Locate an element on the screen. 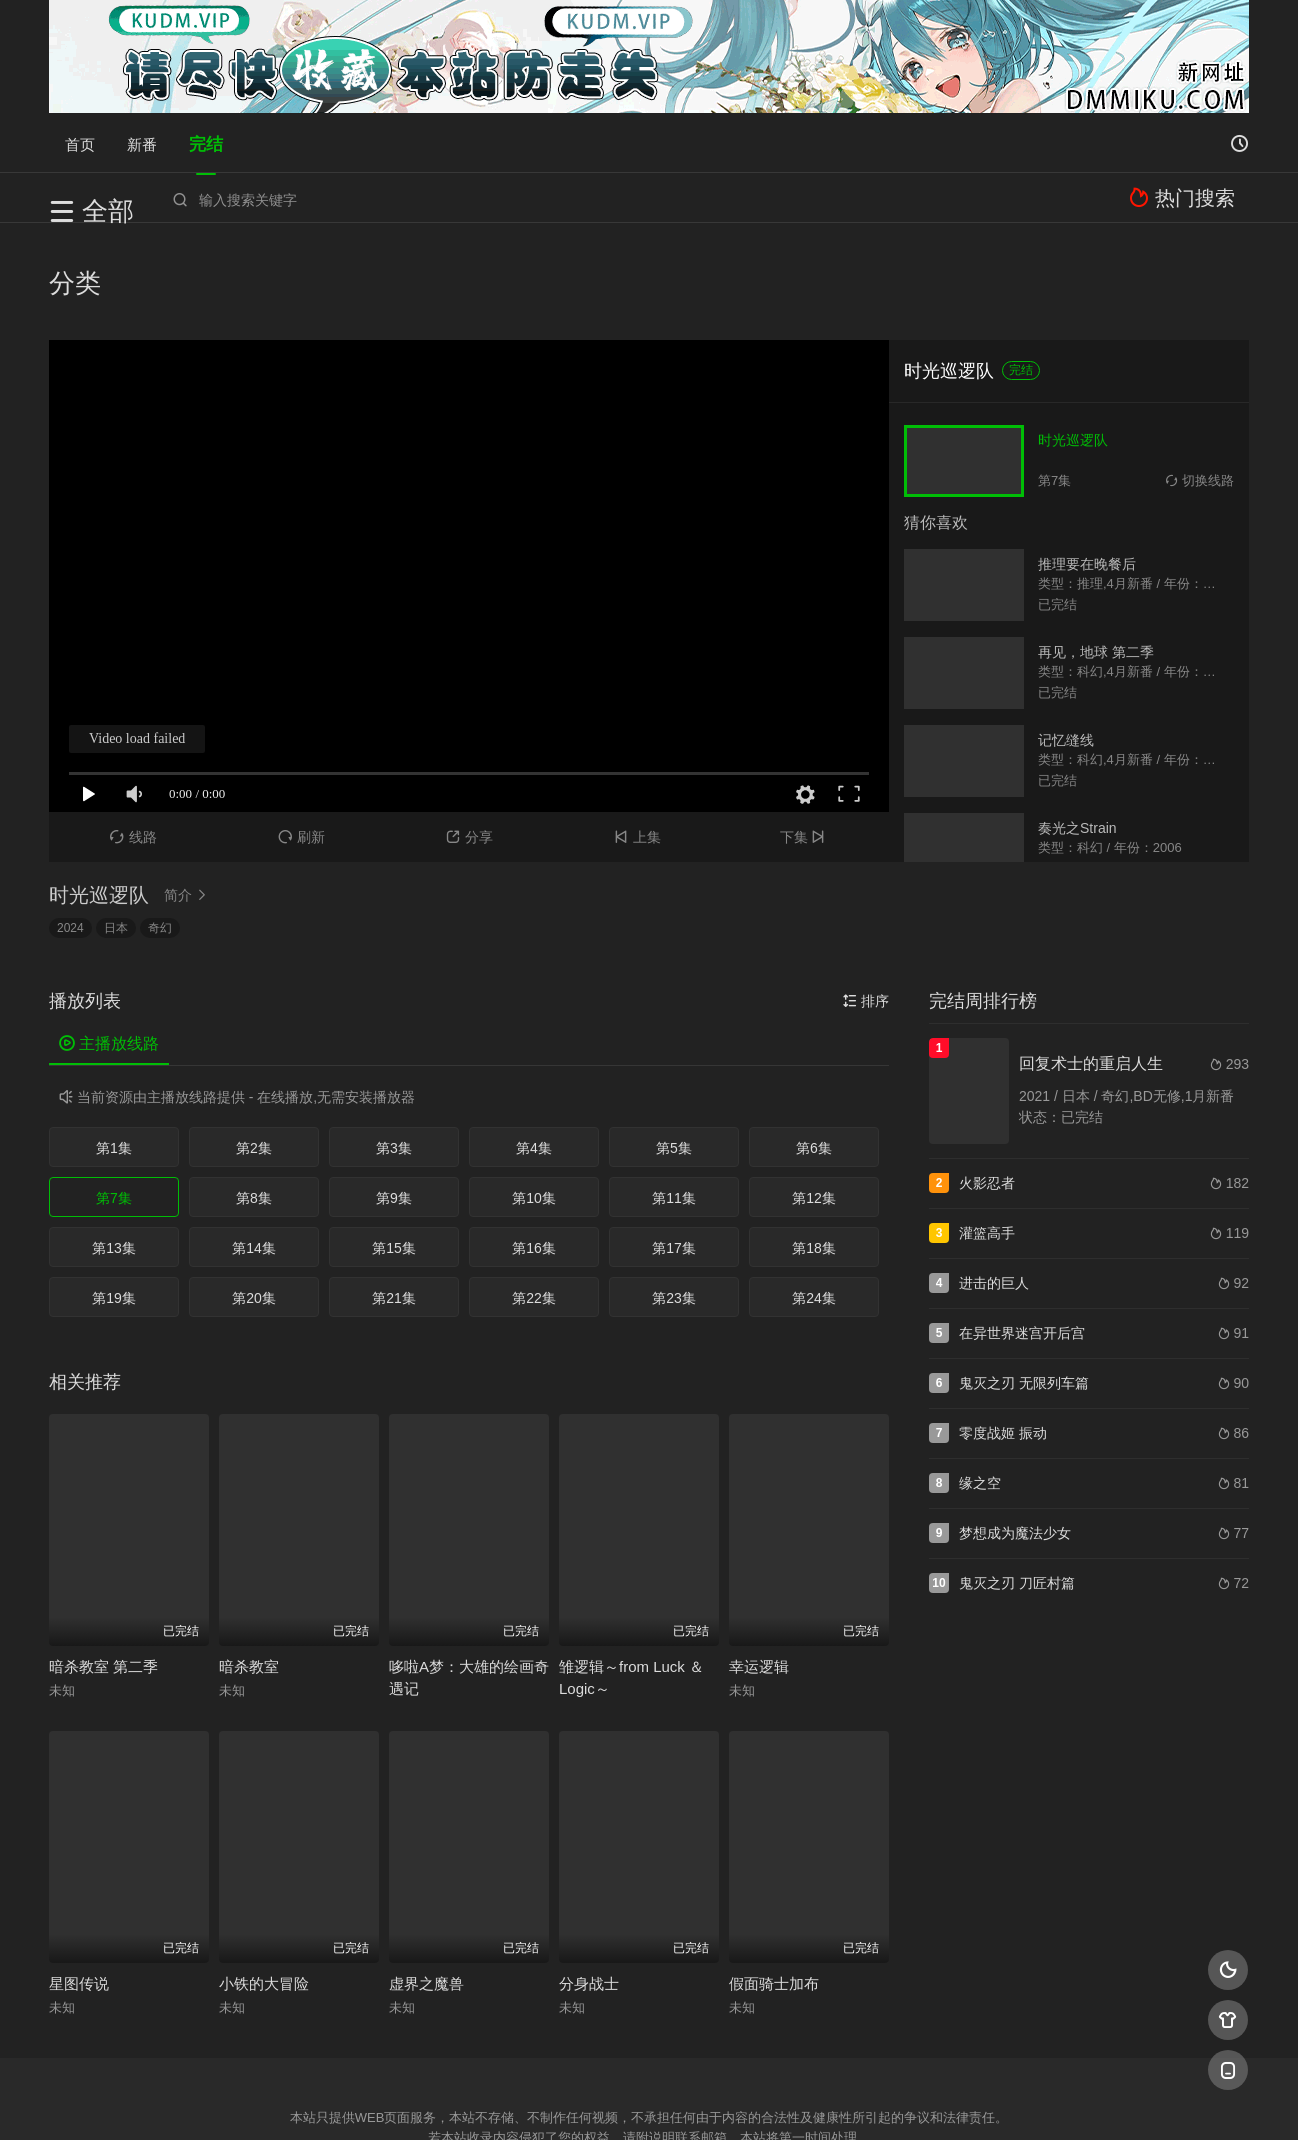 Image resolution: width=1298 pixels, height=2140 pixels. 第6集 is located at coordinates (814, 1051).